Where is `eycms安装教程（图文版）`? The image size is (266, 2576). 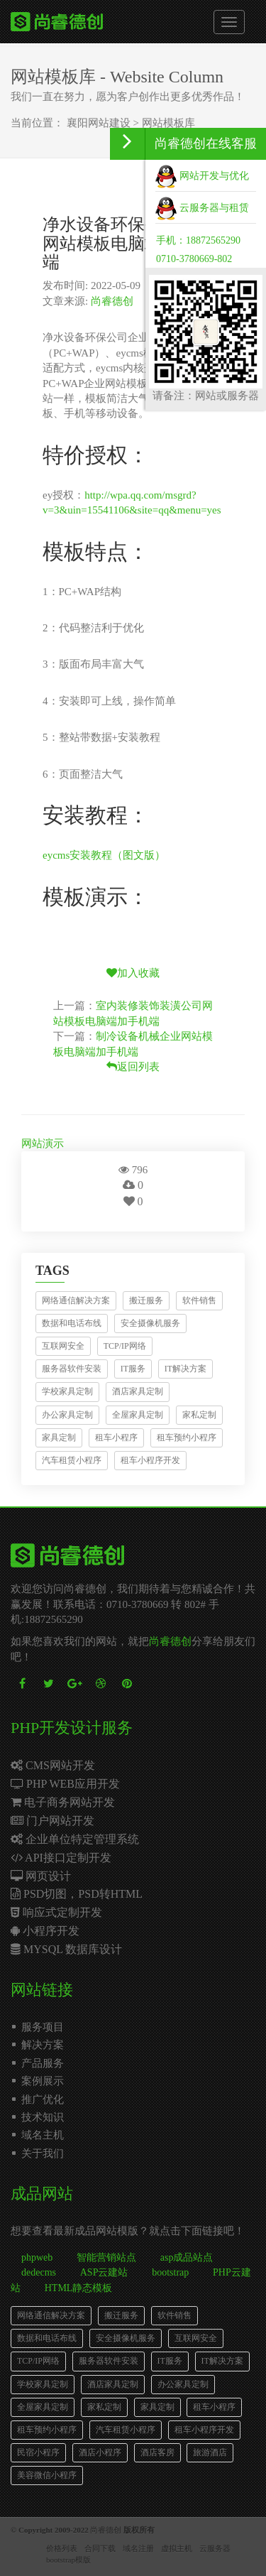
eycms安装教程（图文版） is located at coordinates (104, 855).